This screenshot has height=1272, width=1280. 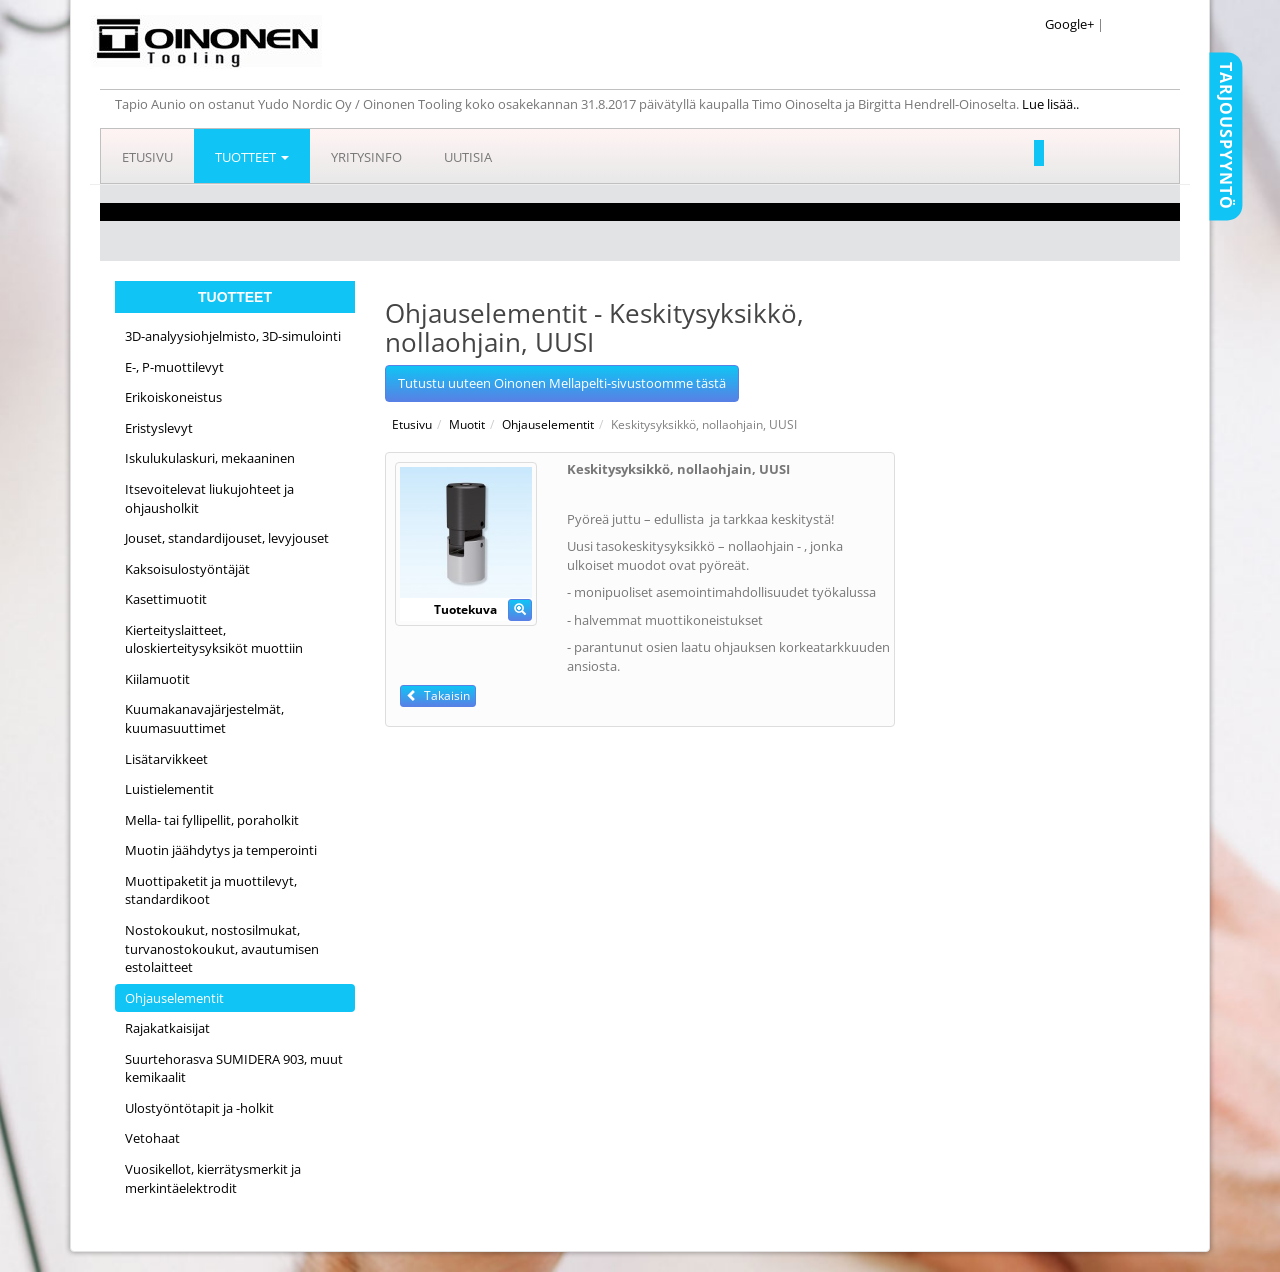 I want to click on Rajakatkaisijat, so click(x=167, y=1028).